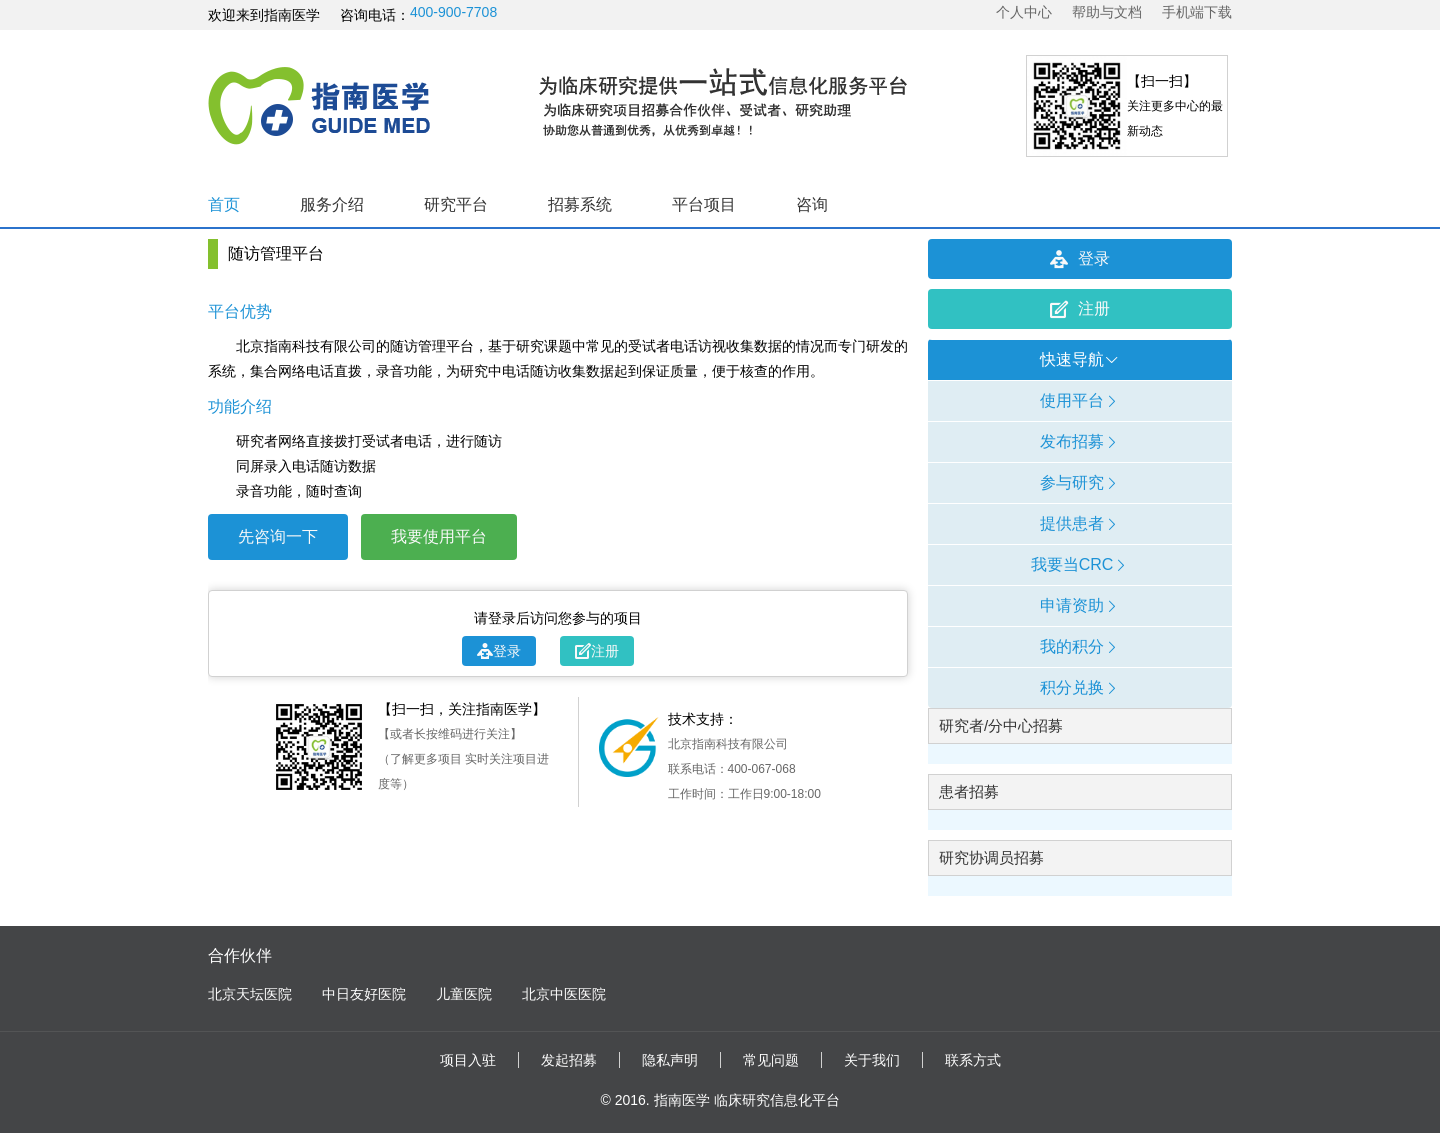 The width and height of the screenshot is (1440, 1133). What do you see at coordinates (278, 536) in the screenshot?
I see `先咨询一下` at bounding box center [278, 536].